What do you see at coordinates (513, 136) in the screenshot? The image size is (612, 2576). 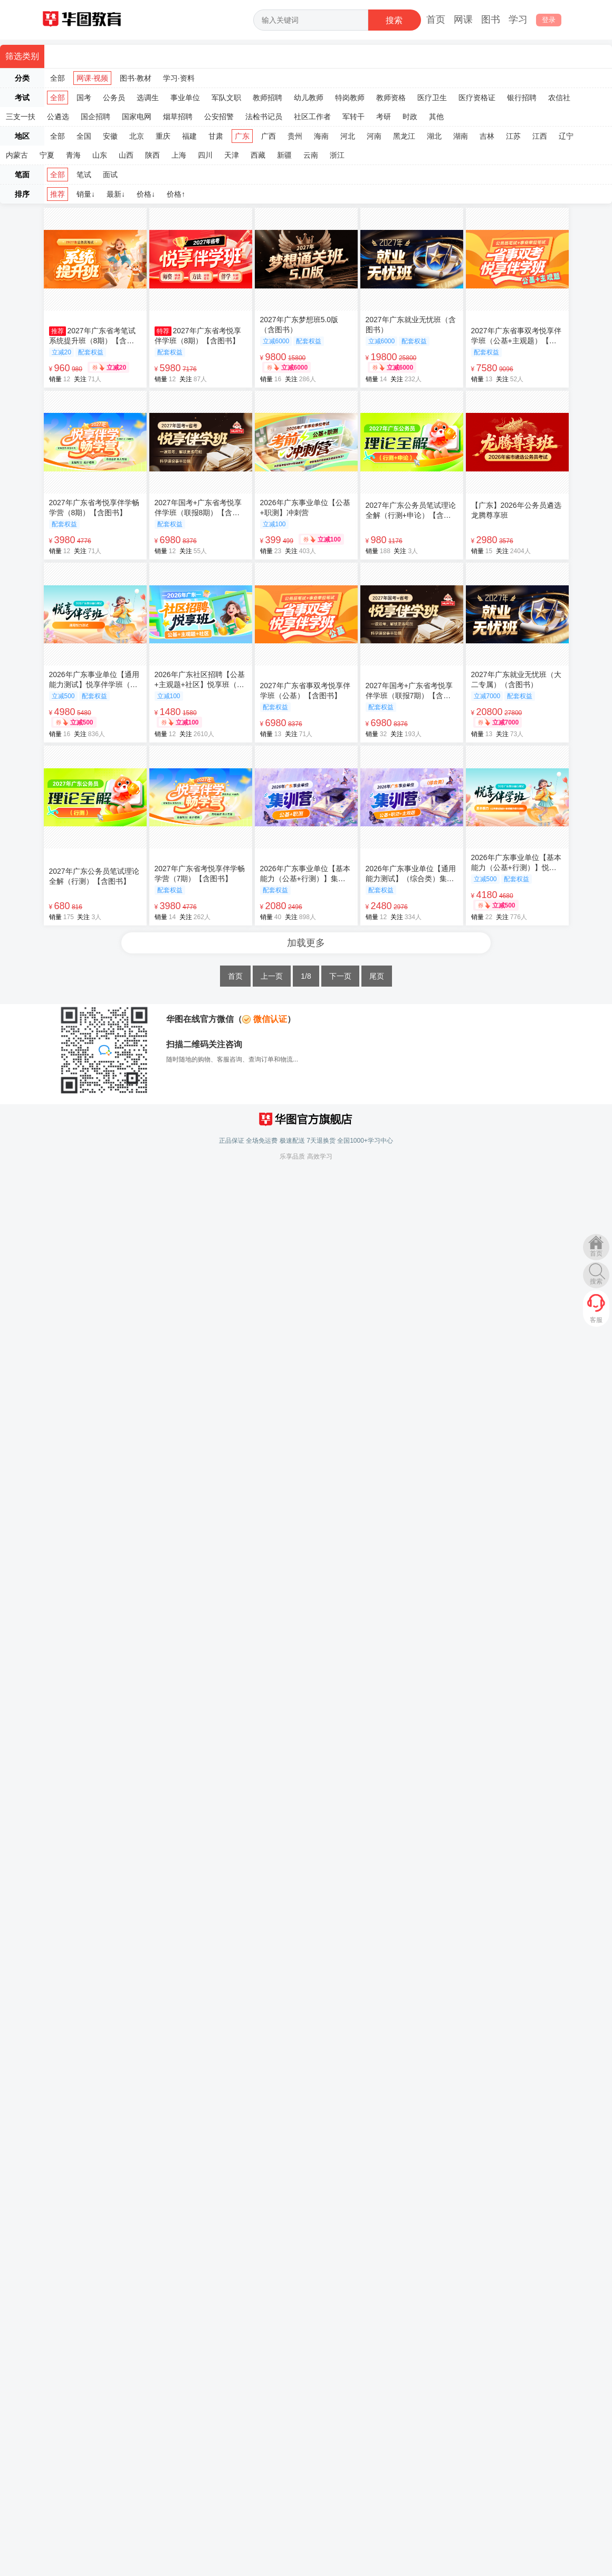 I see `江苏` at bounding box center [513, 136].